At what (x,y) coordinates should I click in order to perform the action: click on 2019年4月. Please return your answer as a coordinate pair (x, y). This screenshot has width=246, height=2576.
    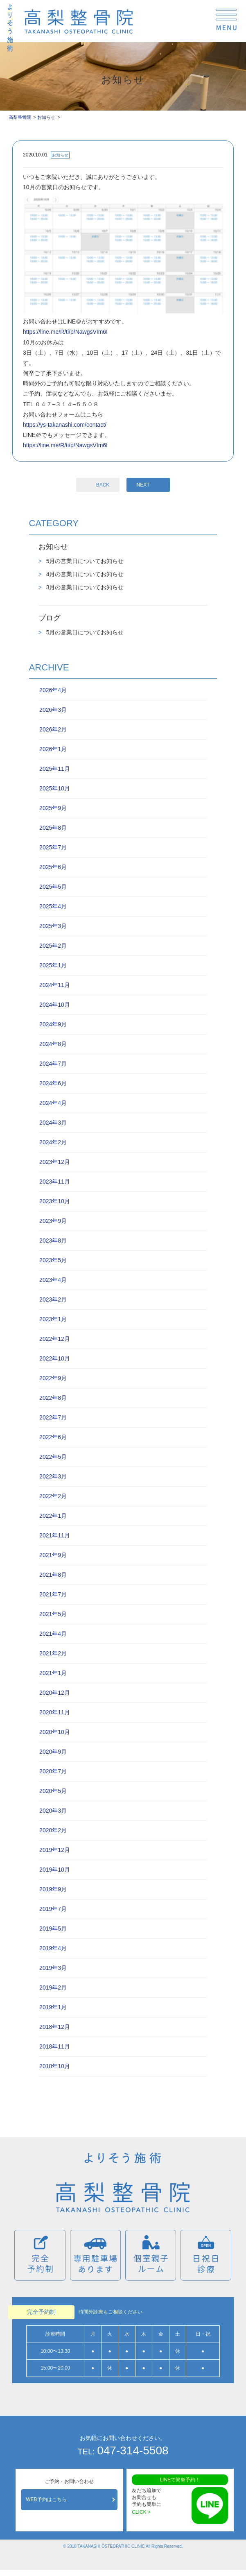
    Looking at the image, I should click on (53, 1948).